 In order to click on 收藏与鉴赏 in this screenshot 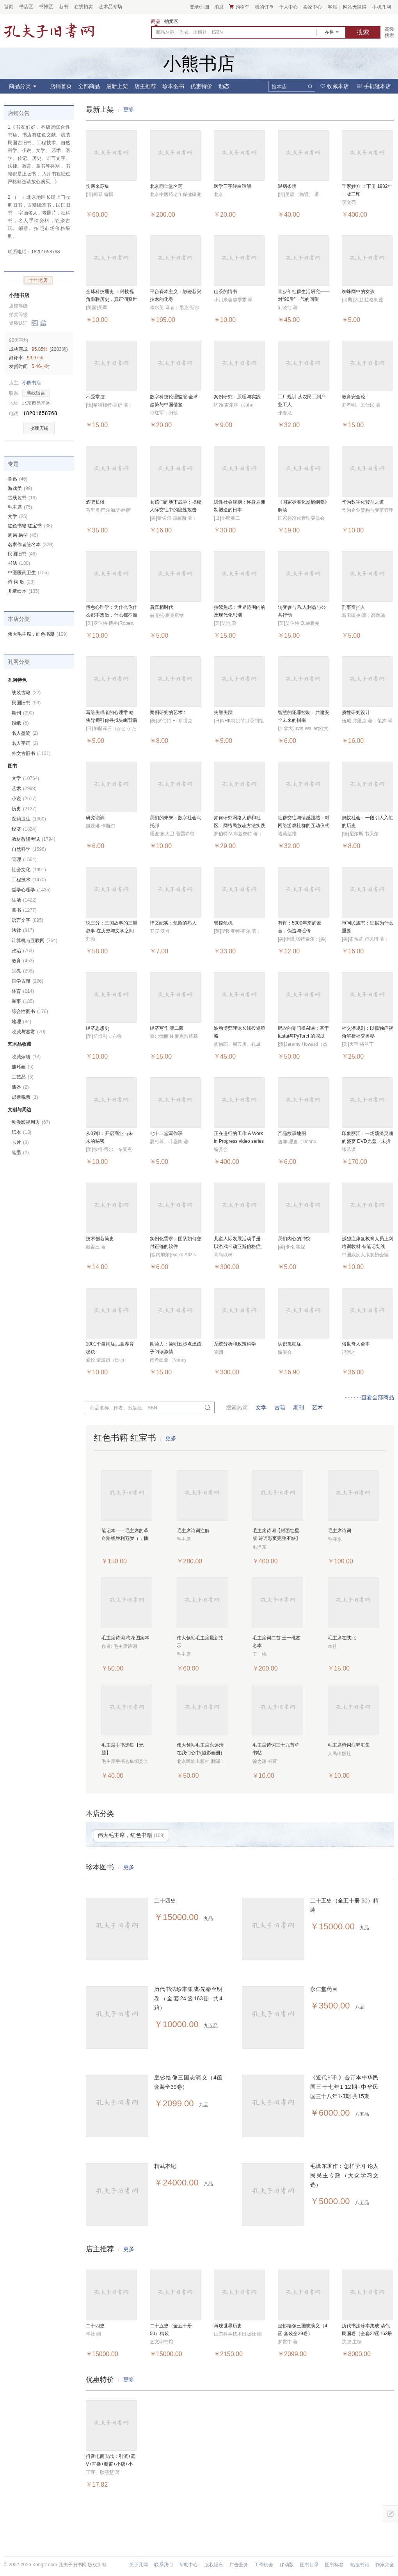, I will do `click(28, 1031)`.